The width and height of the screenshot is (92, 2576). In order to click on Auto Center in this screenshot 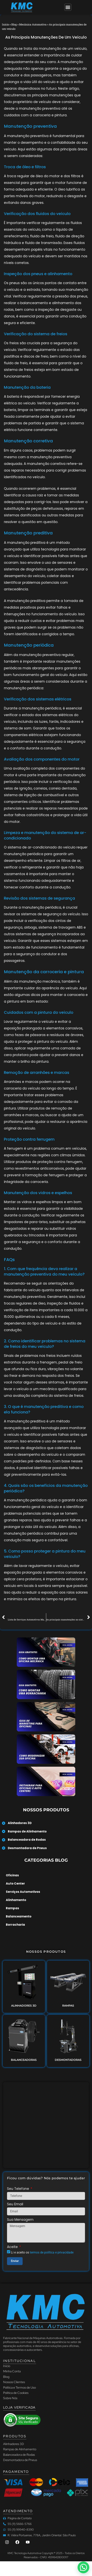, I will do `click(15, 1883)`.